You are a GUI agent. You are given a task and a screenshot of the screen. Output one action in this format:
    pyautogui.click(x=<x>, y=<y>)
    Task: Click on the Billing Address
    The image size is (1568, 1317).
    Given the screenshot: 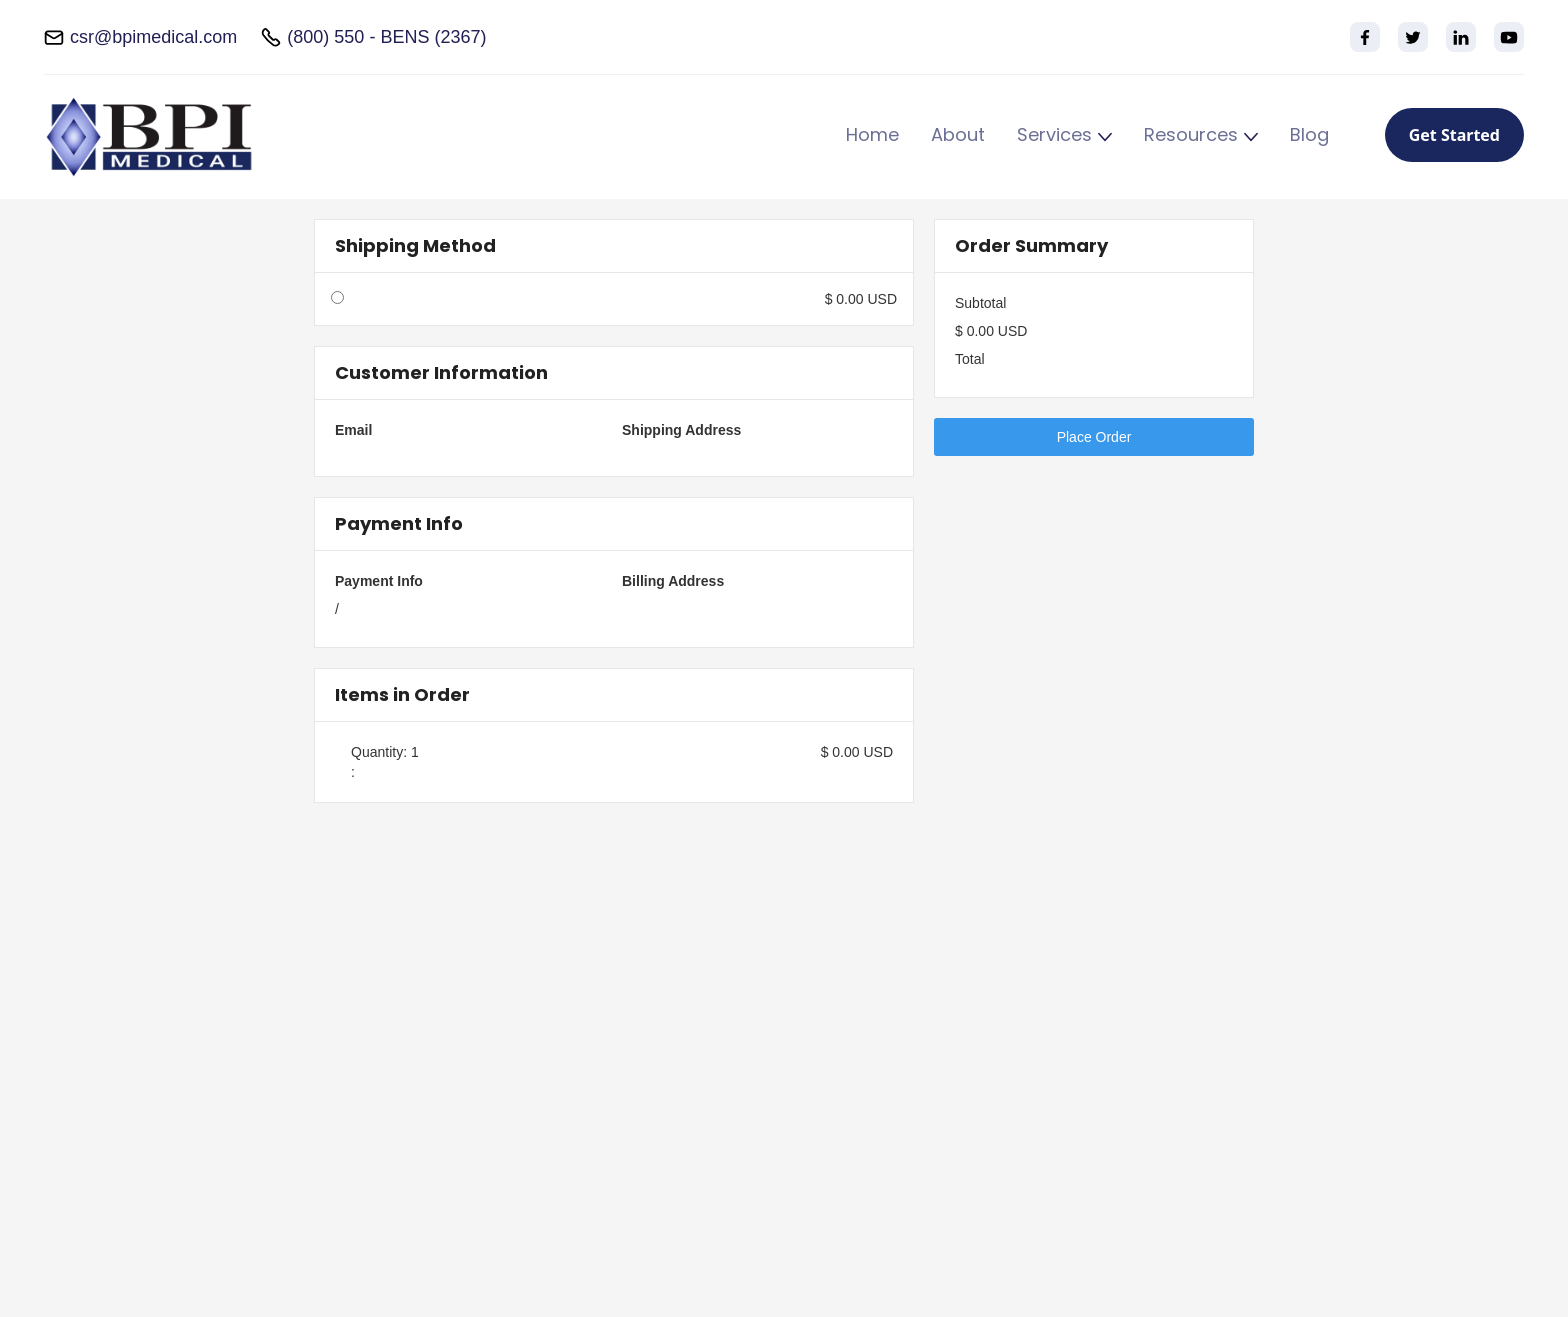 What is the action you would take?
    pyautogui.click(x=673, y=581)
    